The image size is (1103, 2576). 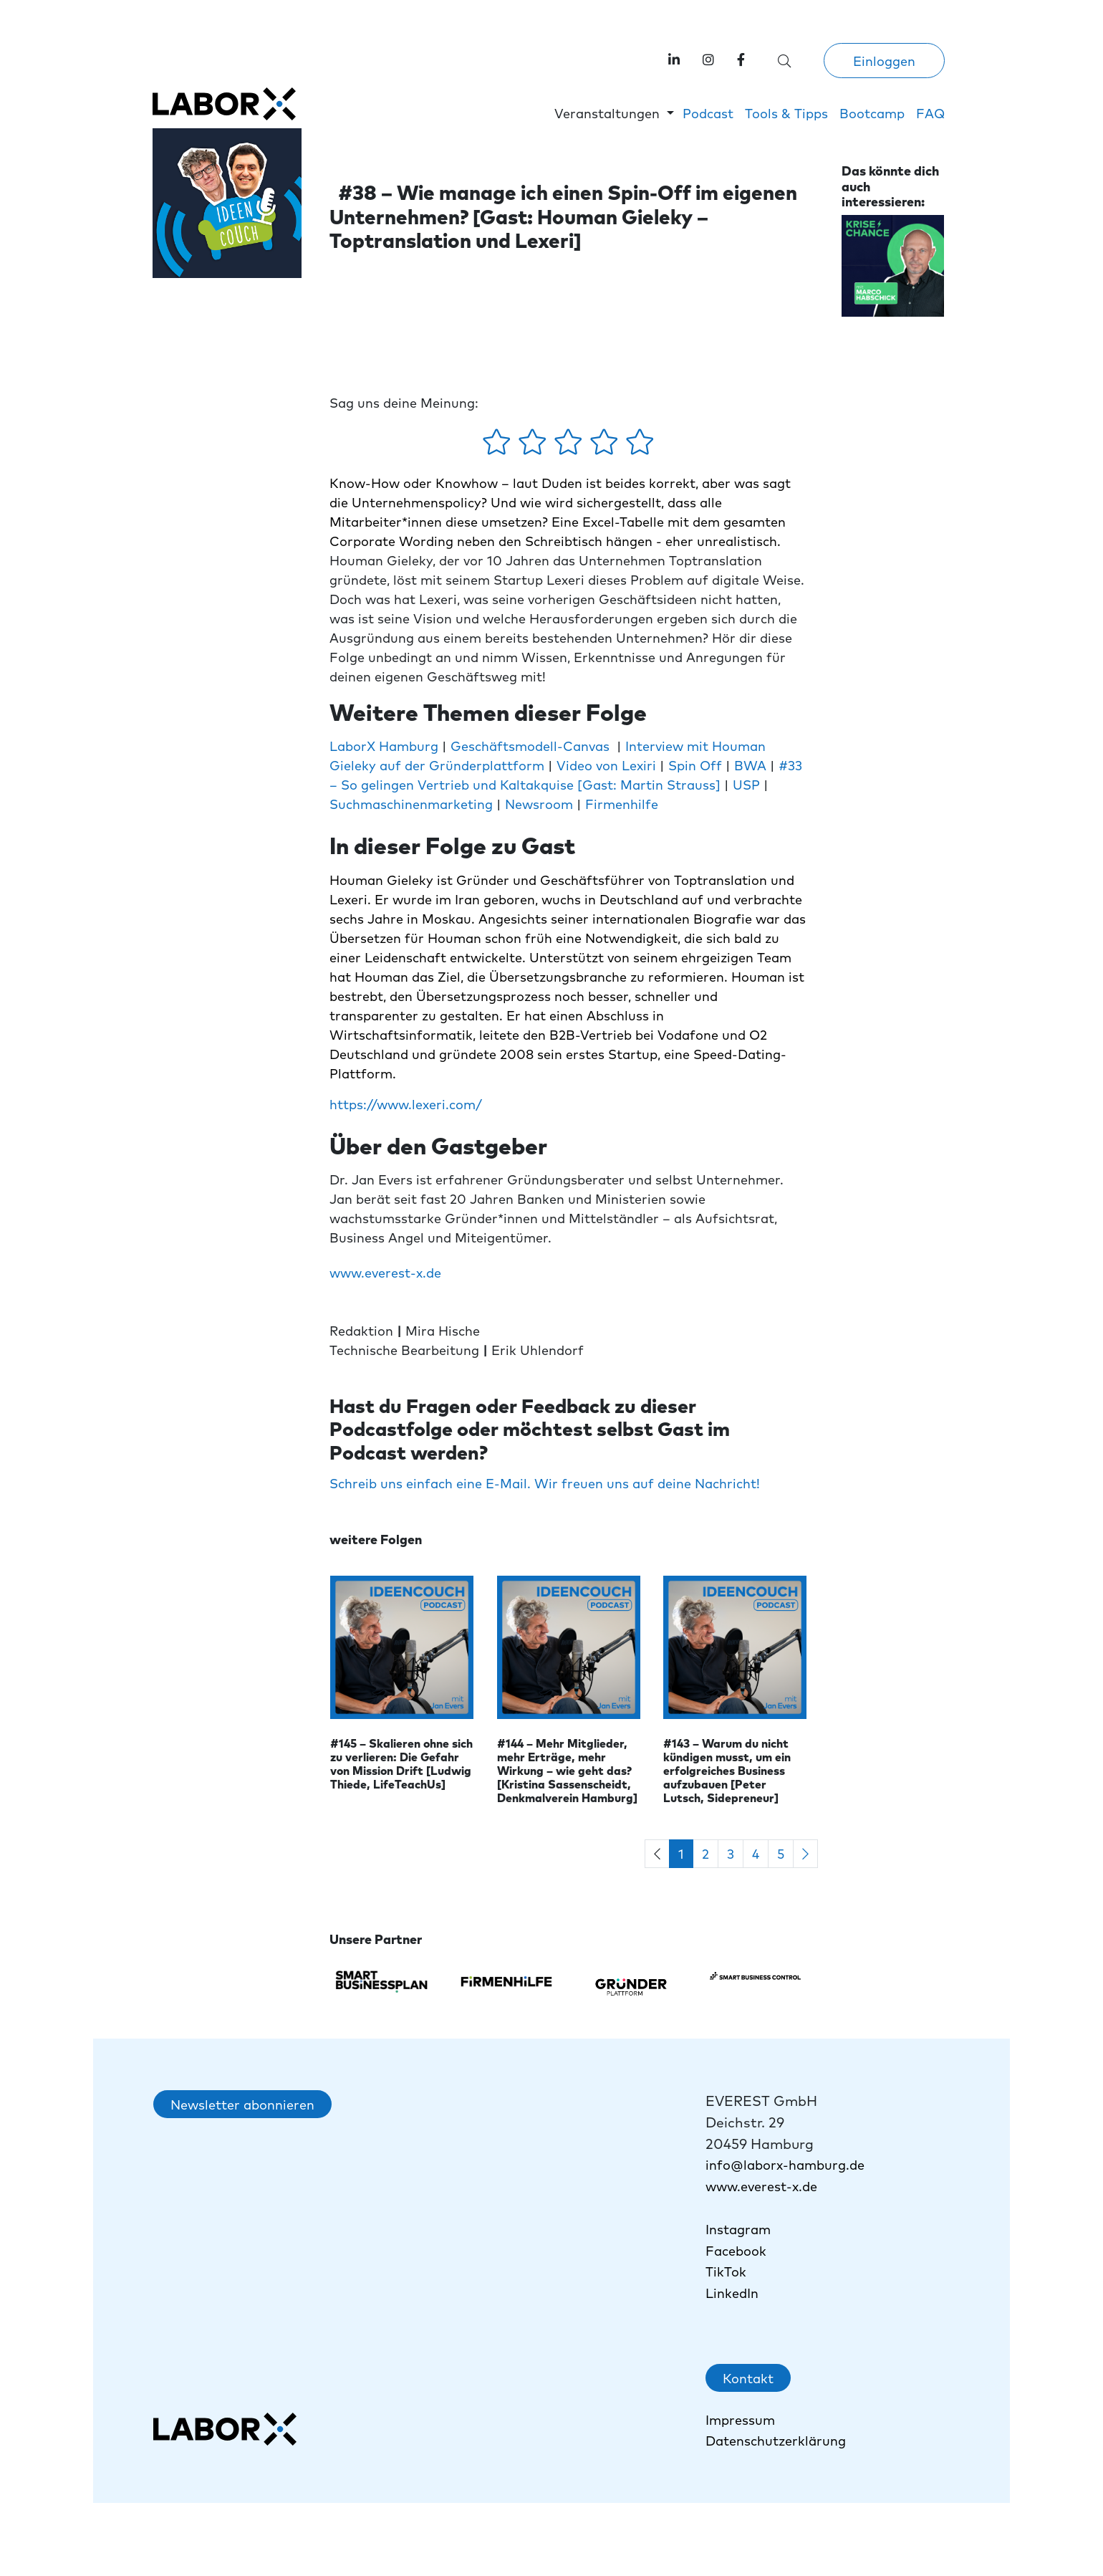 What do you see at coordinates (534, 446) in the screenshot?
I see `[2 Sterne - gefällt mir ein wenig]` at bounding box center [534, 446].